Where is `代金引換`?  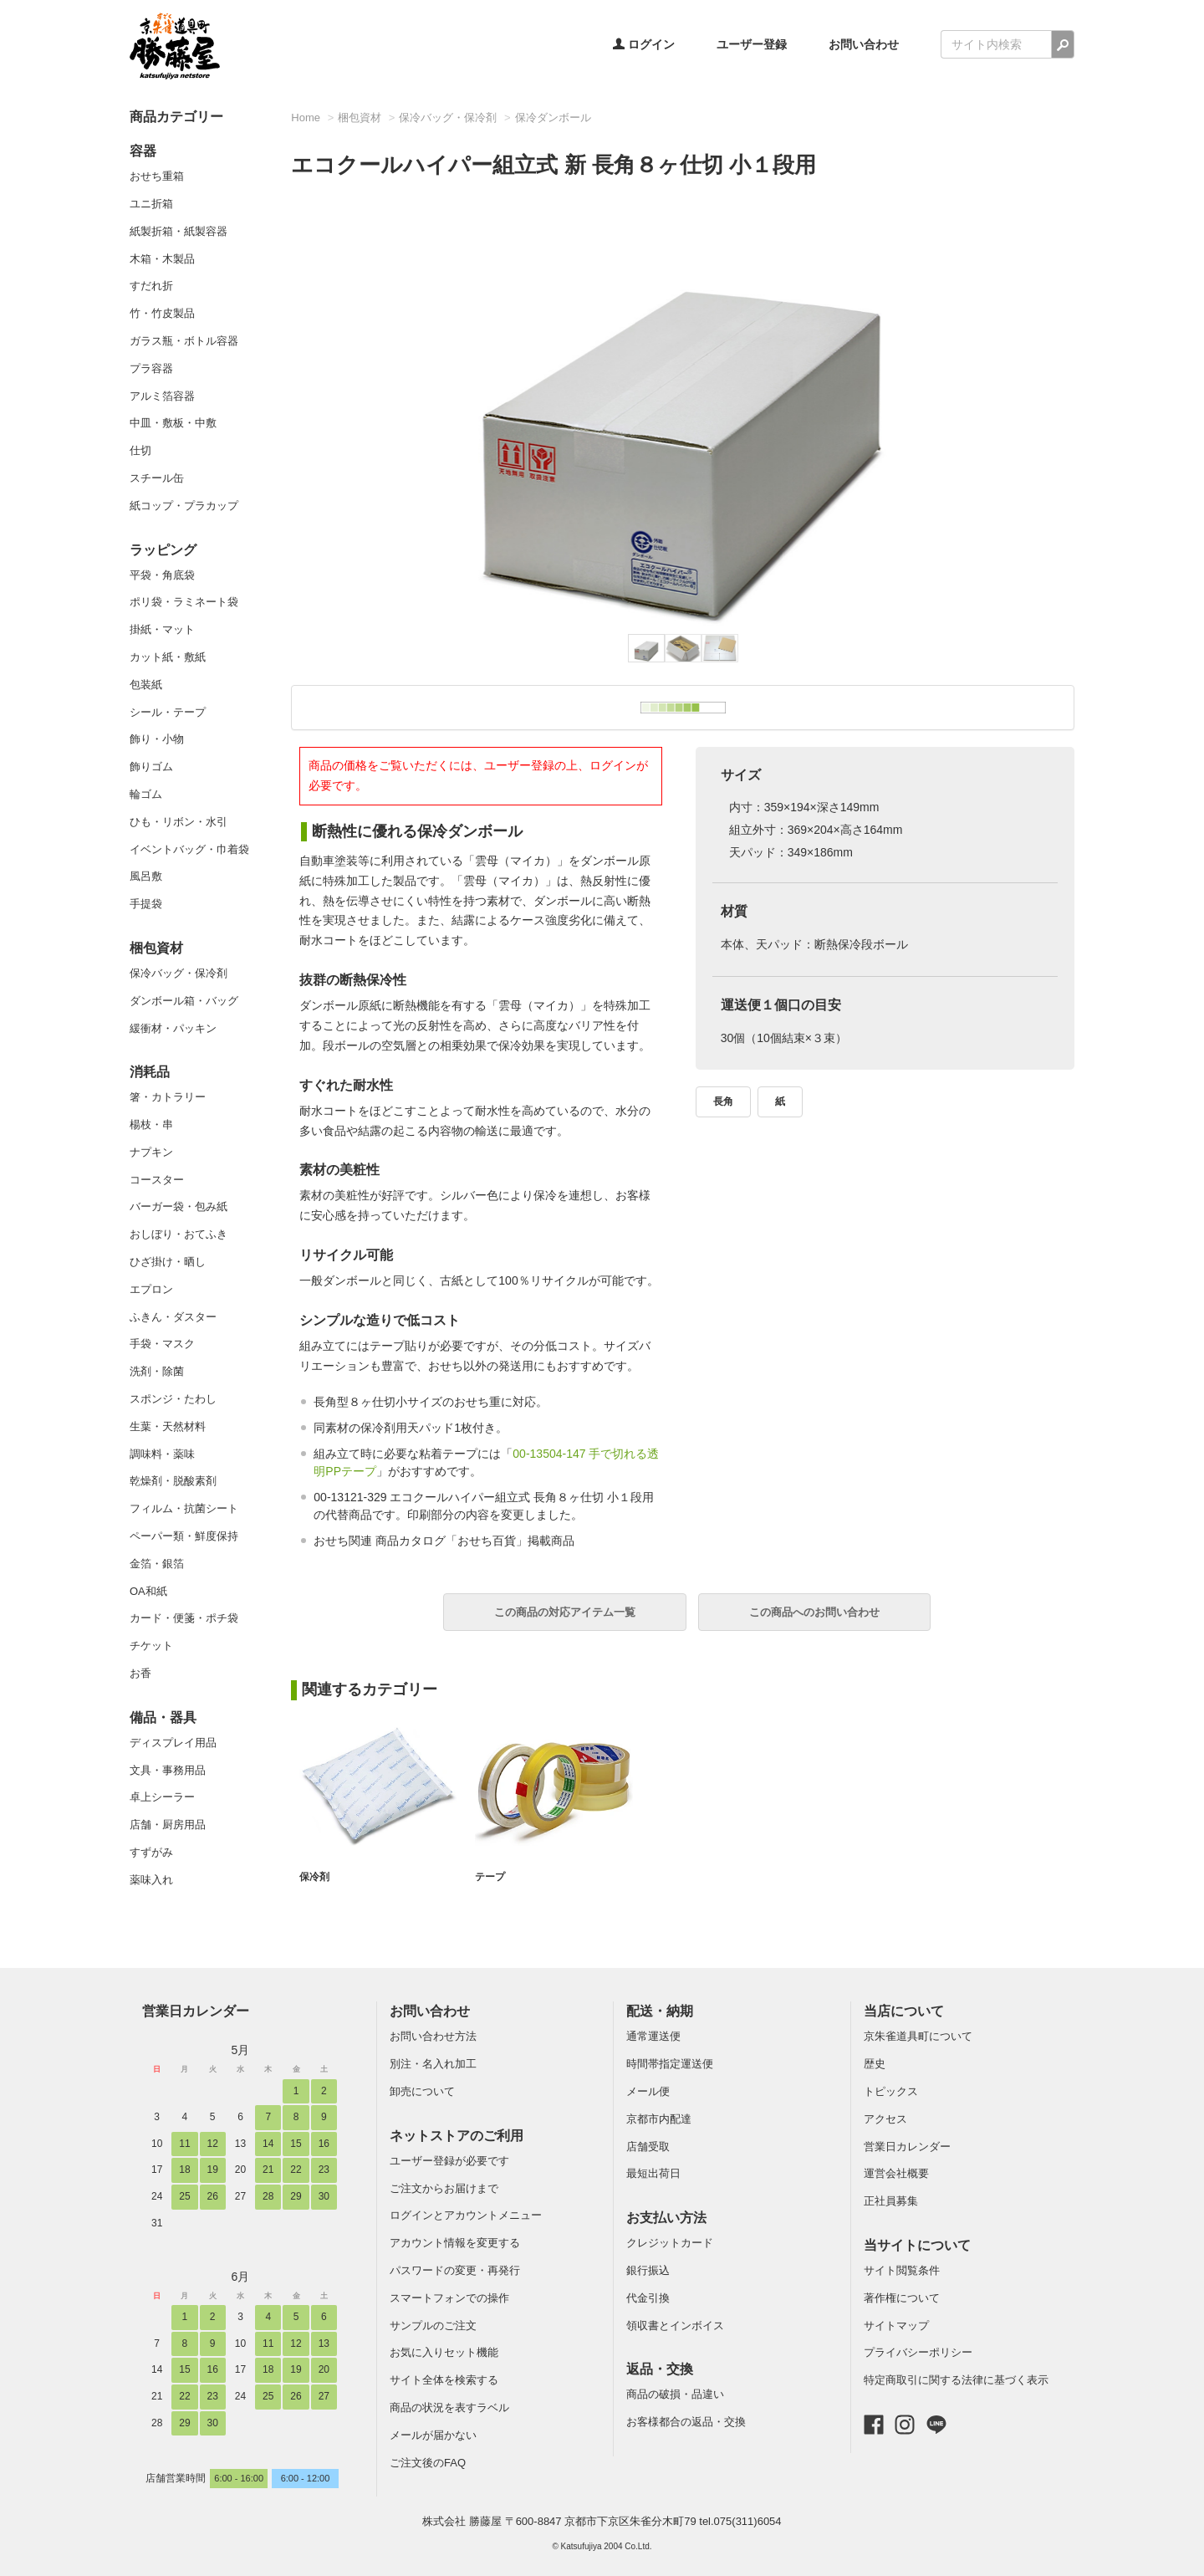
代金引換 is located at coordinates (648, 2298).